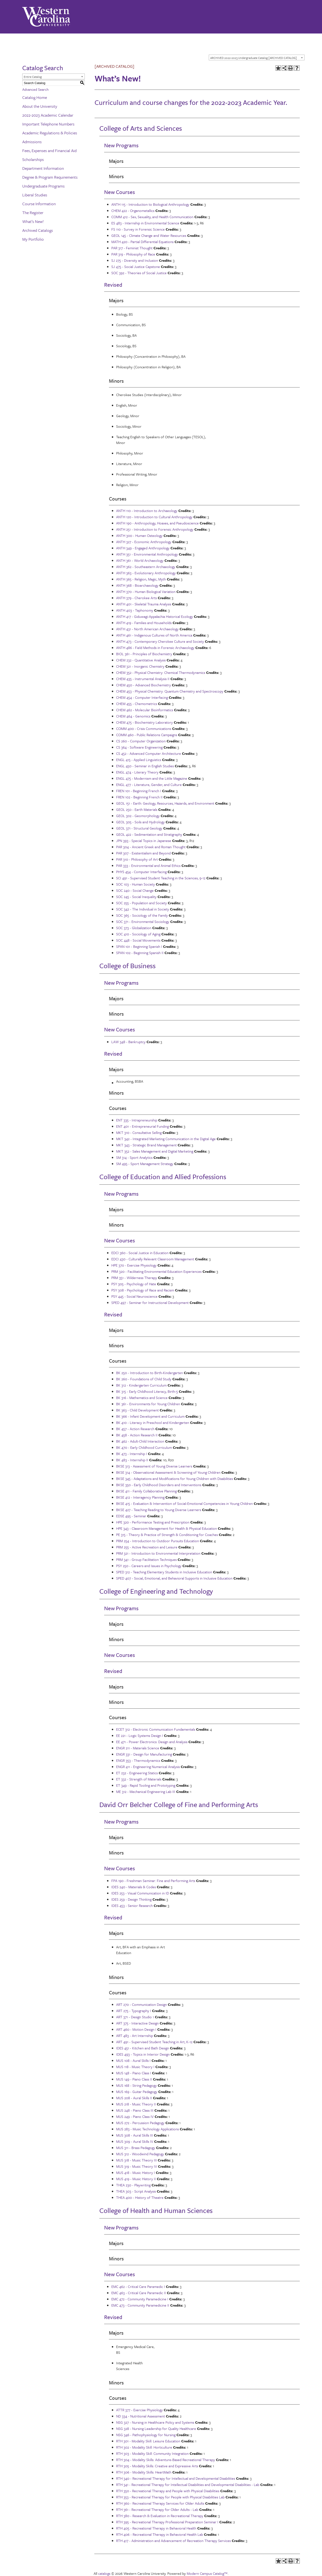  Describe the element at coordinates (135, 2066) in the screenshot. I see `MUS 118 - Music Theory I [View course details for MUS 118 - Music Theory I]` at that location.